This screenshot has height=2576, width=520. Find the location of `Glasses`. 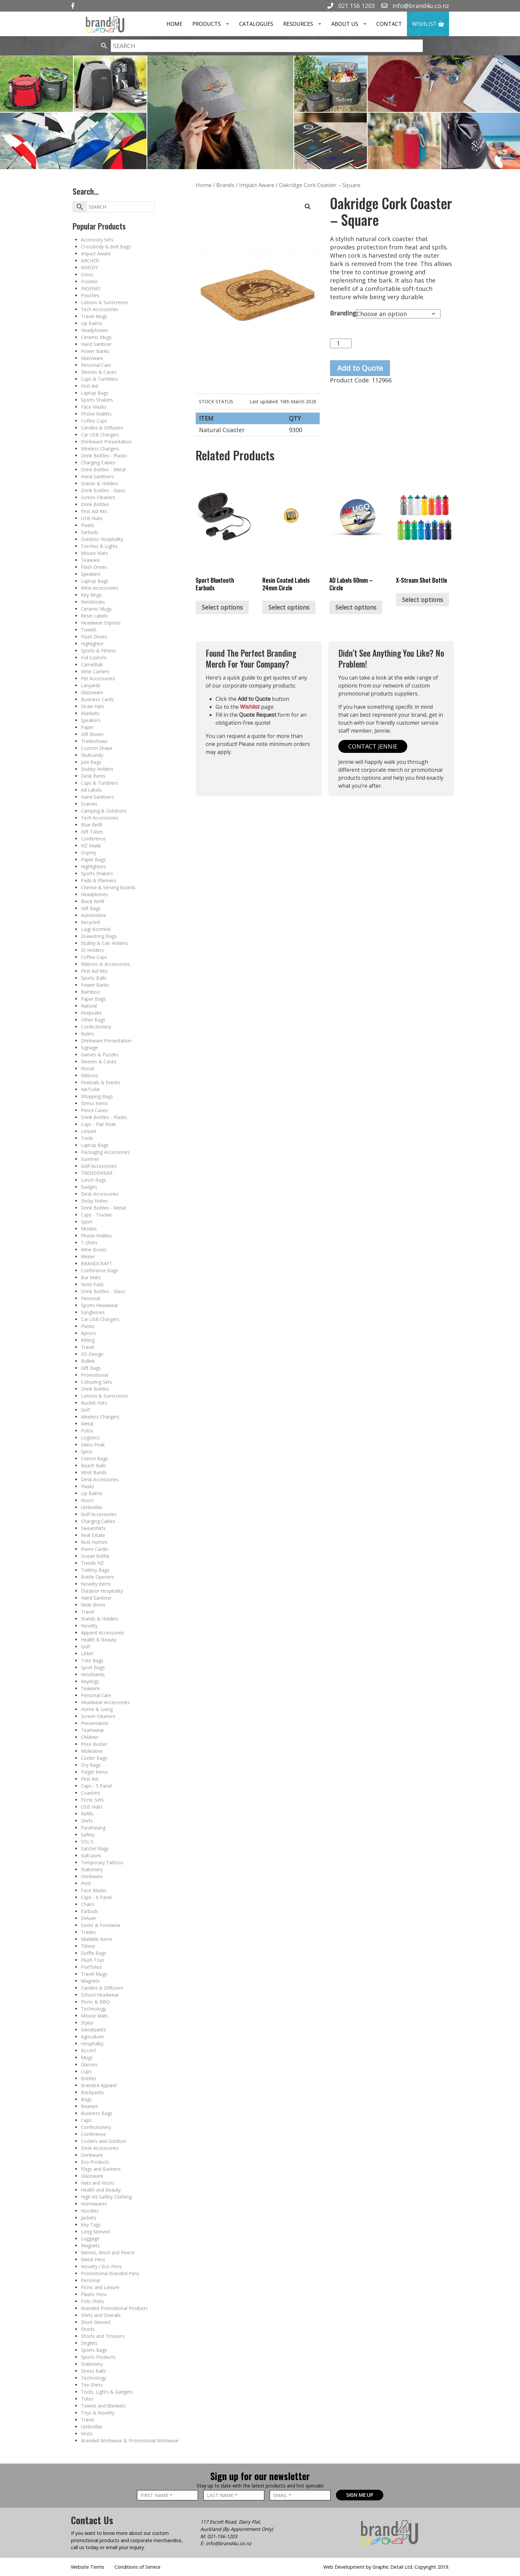

Glasses is located at coordinates (89, 2064).